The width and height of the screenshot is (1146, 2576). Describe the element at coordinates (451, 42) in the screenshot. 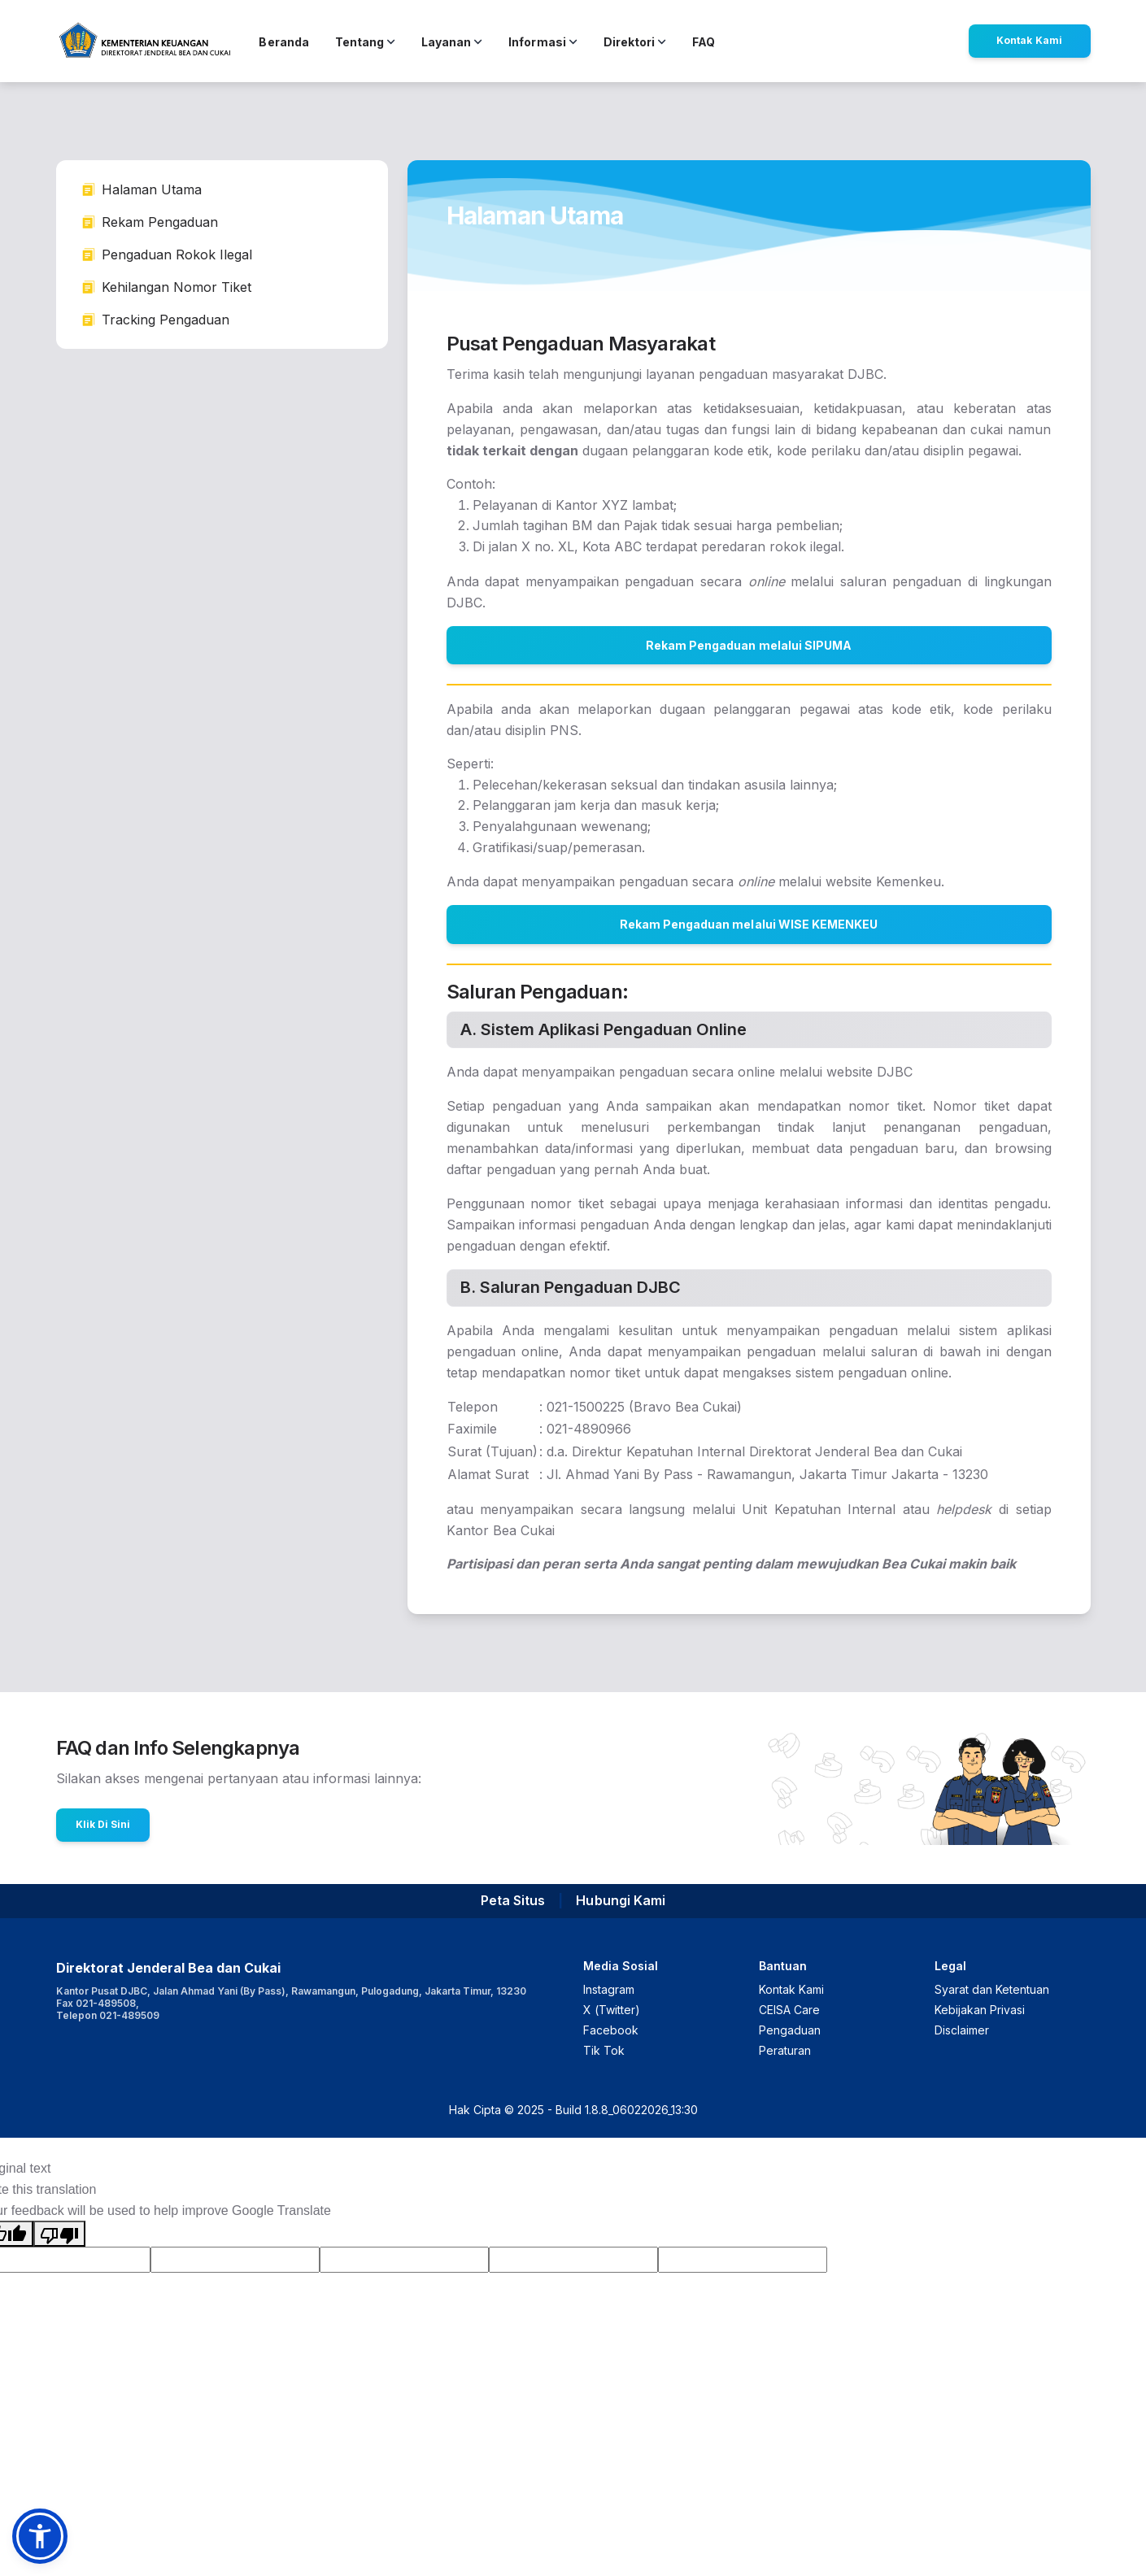

I see `Layanan [button]` at that location.